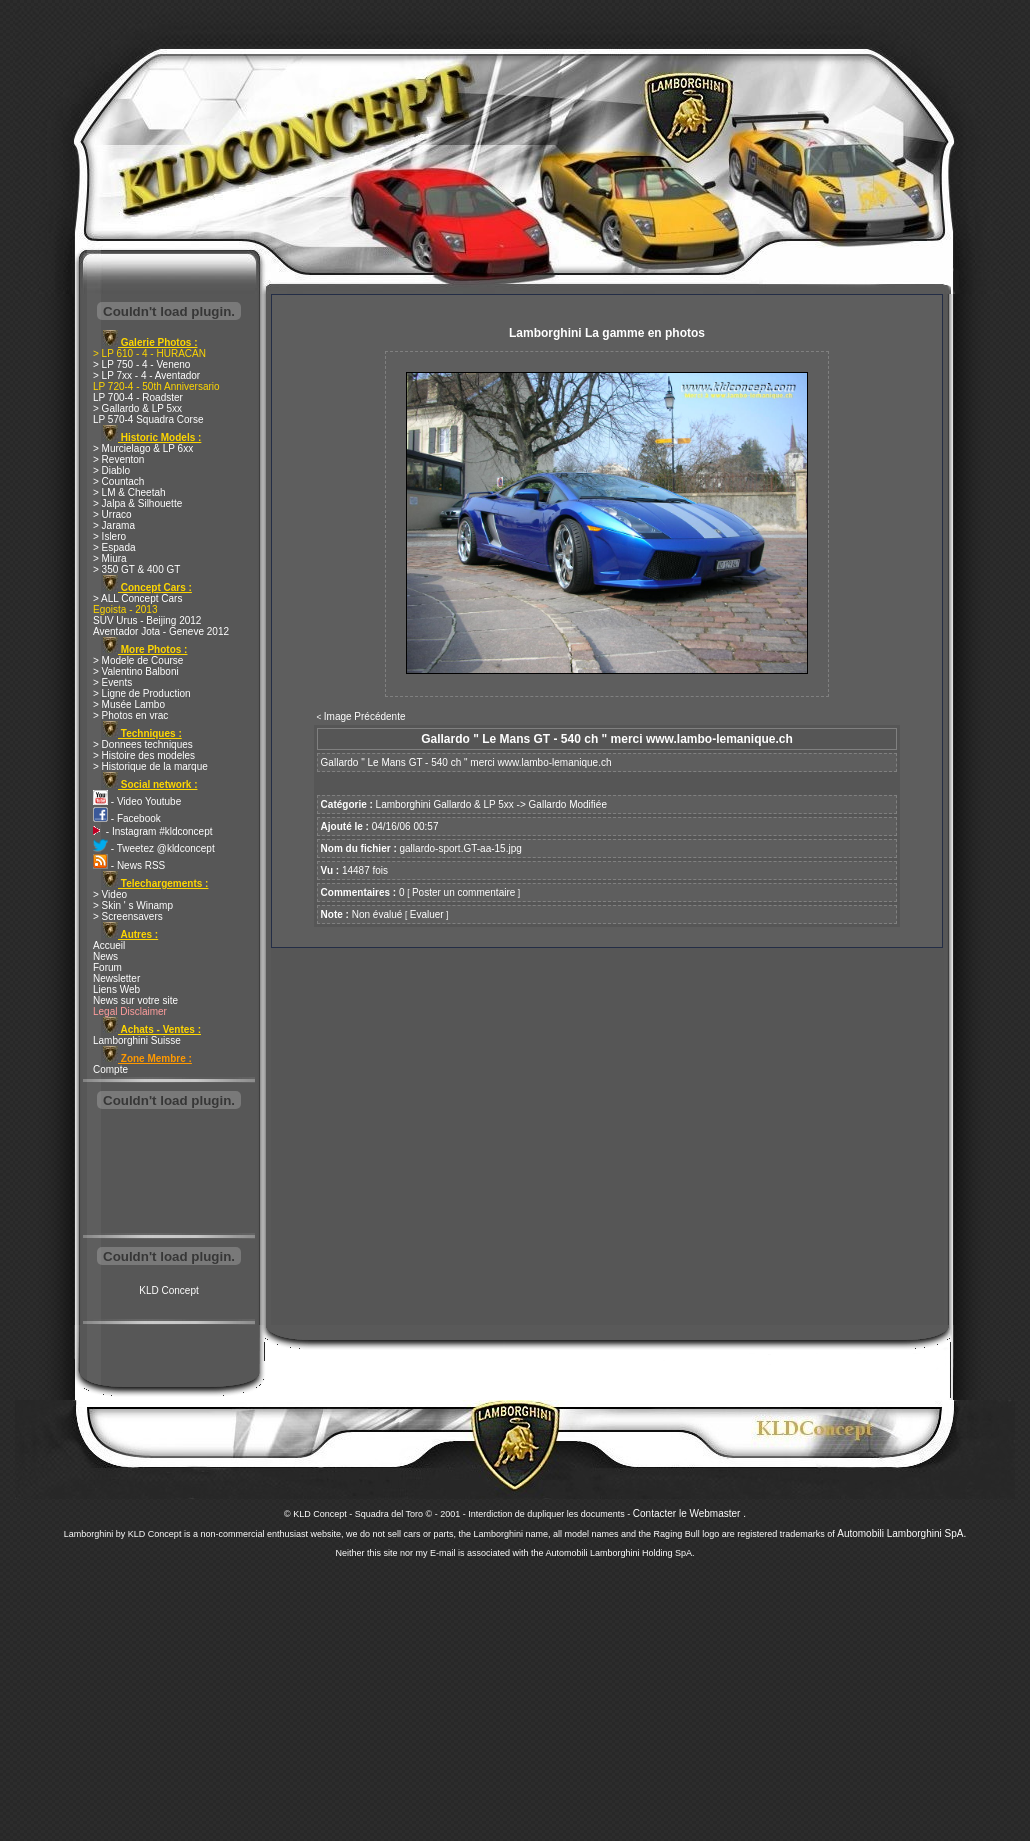 The width and height of the screenshot is (1030, 1841). What do you see at coordinates (147, 620) in the screenshot?
I see `SUV Urus - Beijing 2012` at bounding box center [147, 620].